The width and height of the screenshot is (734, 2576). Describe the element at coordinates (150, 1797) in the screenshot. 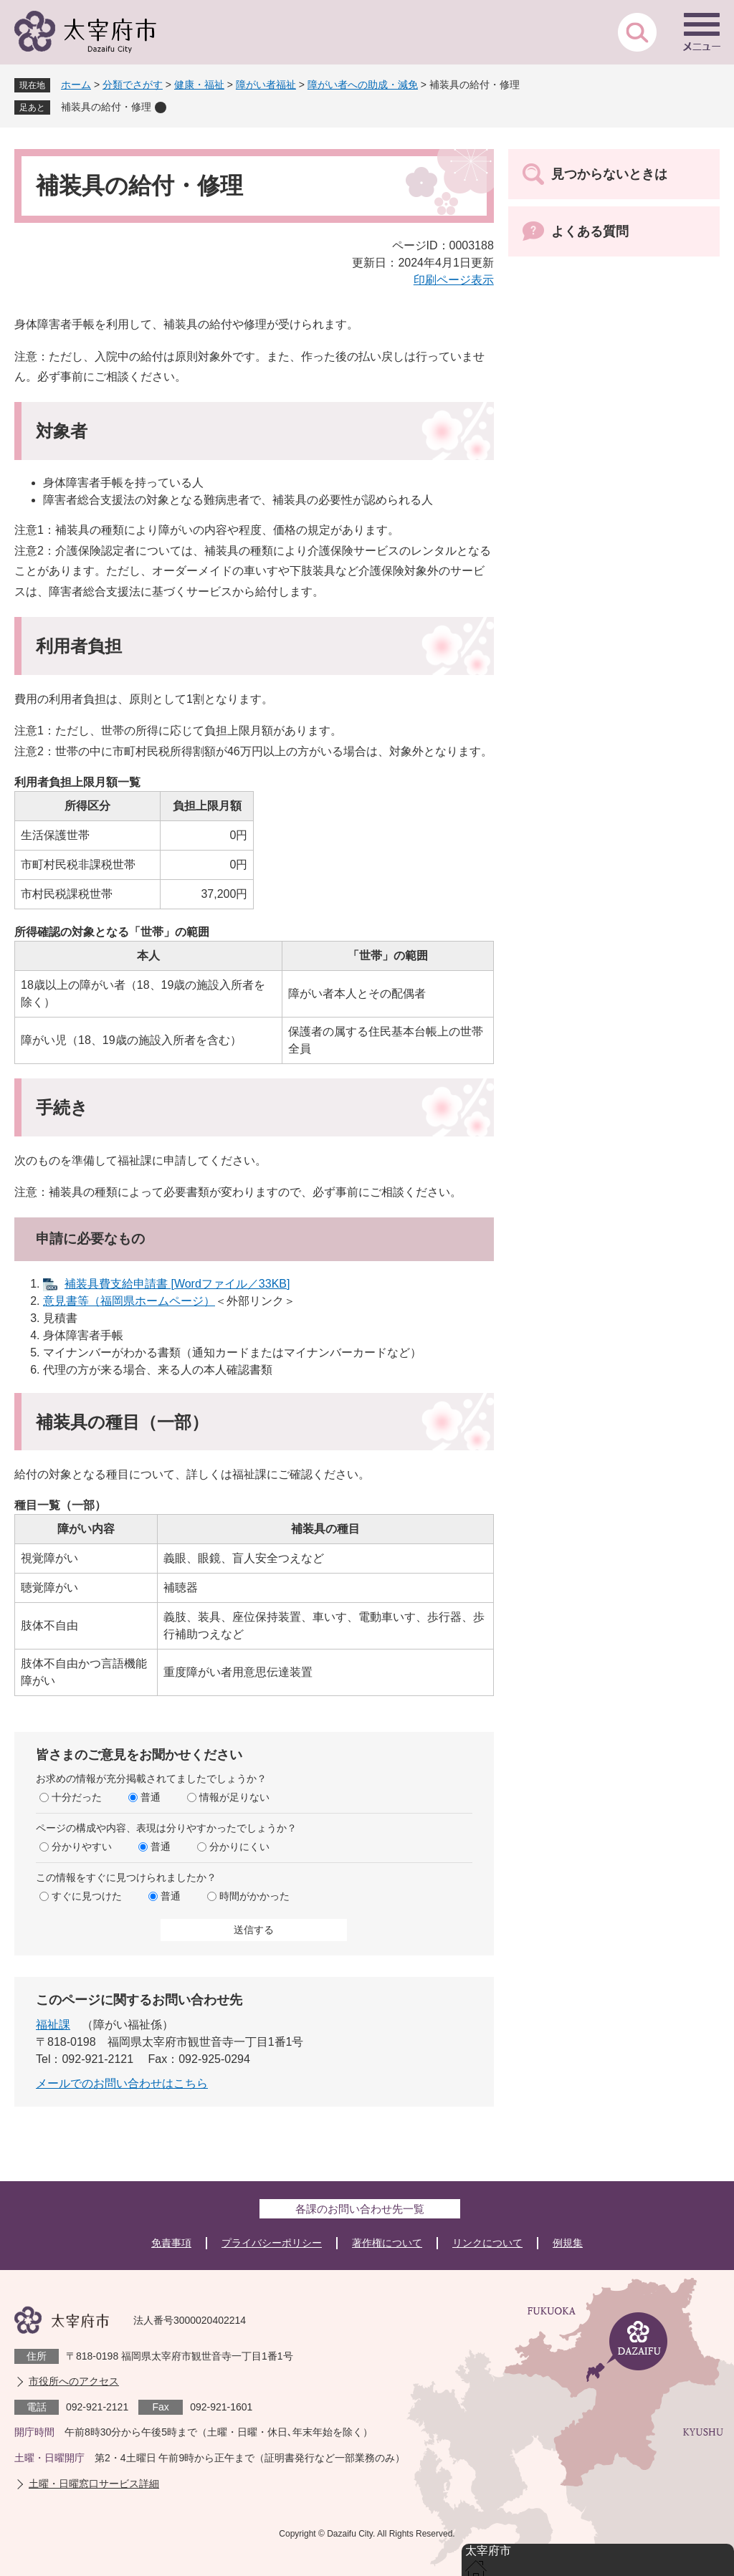

I see `普通` at that location.